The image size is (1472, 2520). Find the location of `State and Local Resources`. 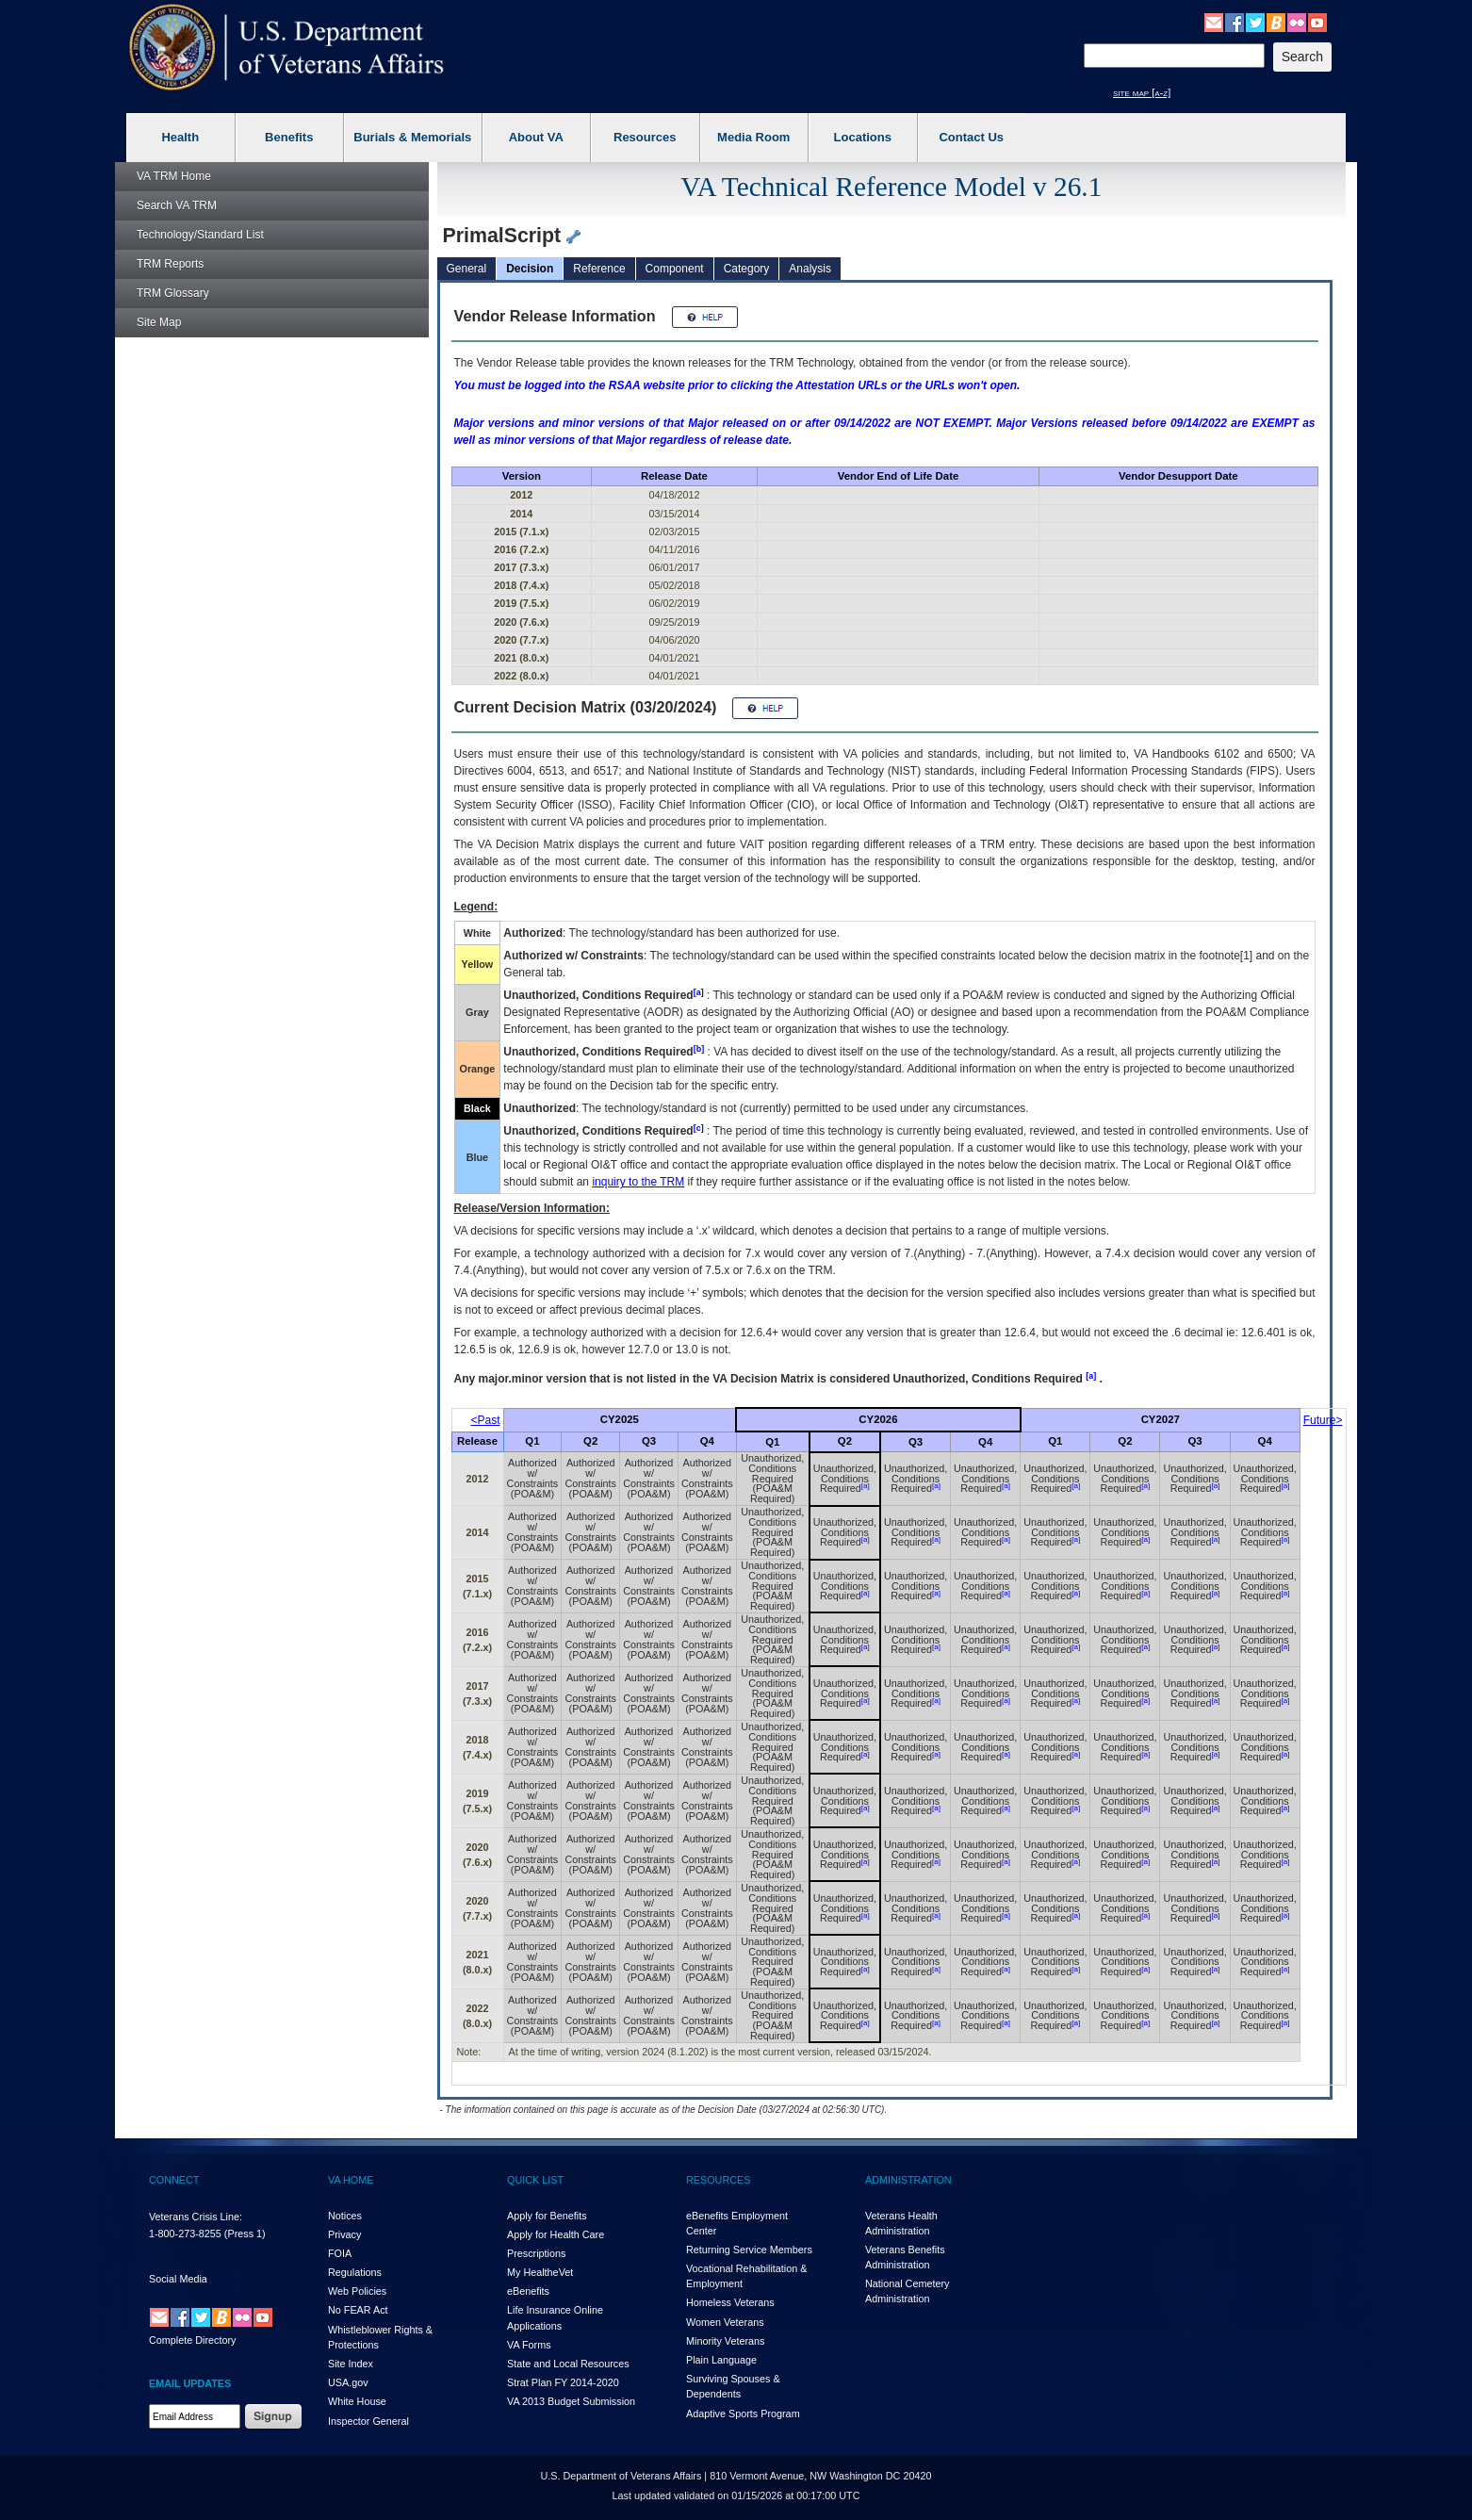

State and Local Resources is located at coordinates (568, 2363).